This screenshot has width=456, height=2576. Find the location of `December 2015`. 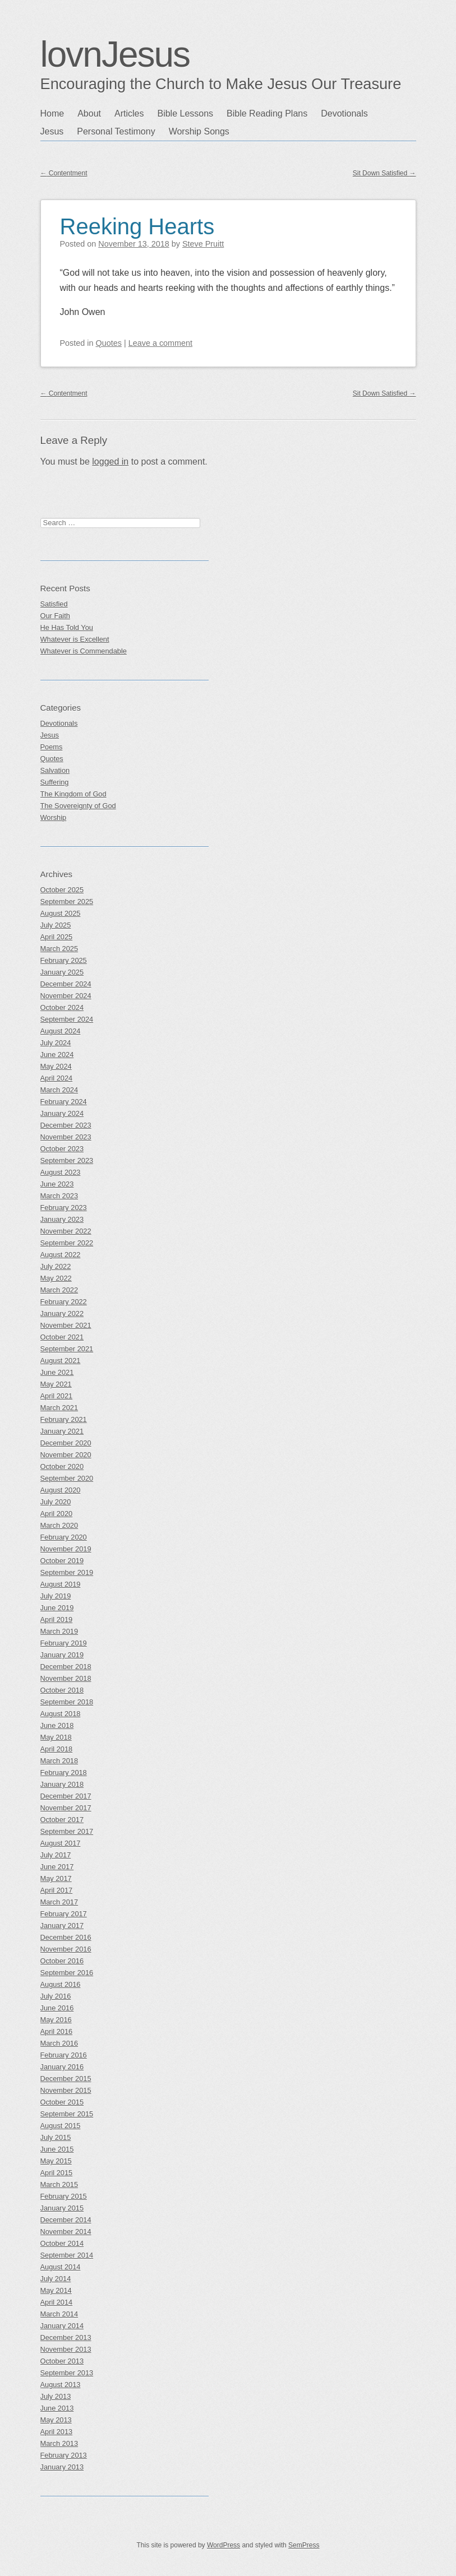

December 2015 is located at coordinates (65, 2078).